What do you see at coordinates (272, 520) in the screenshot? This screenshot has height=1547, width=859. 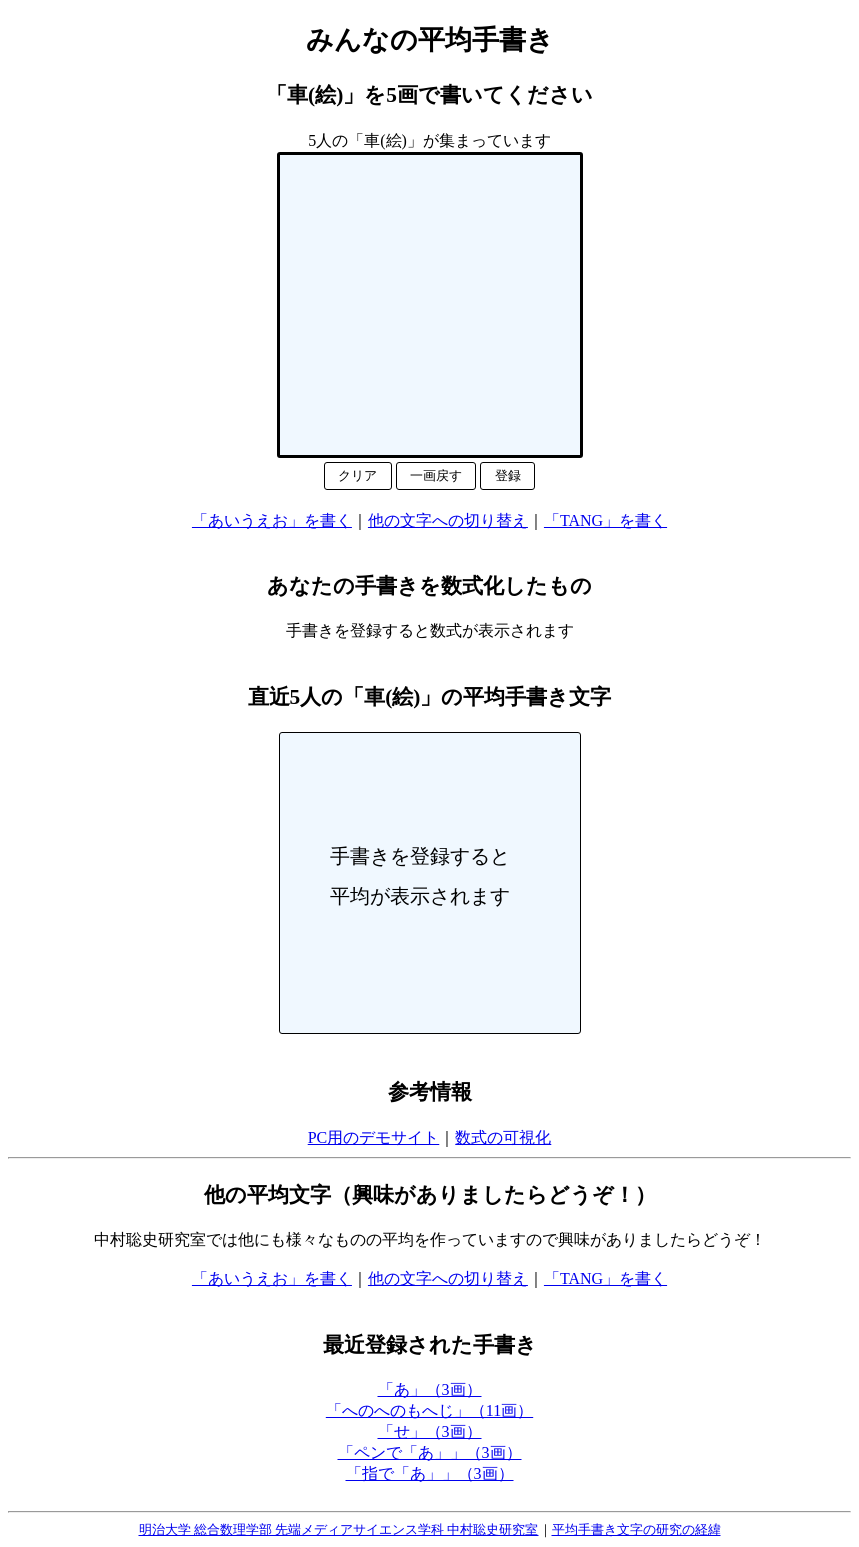 I see `「あいうえお」を書く` at bounding box center [272, 520].